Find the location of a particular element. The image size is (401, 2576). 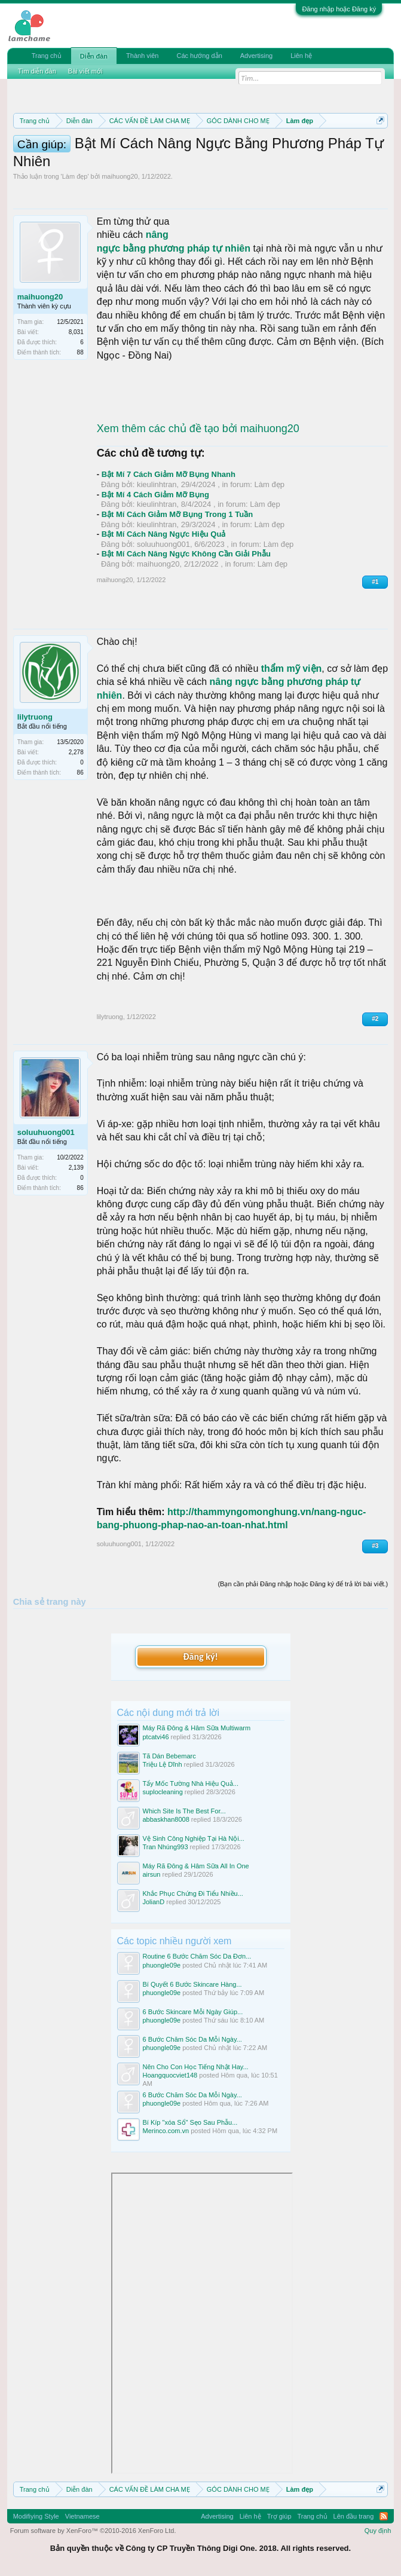

Trang chủ is located at coordinates (47, 55).